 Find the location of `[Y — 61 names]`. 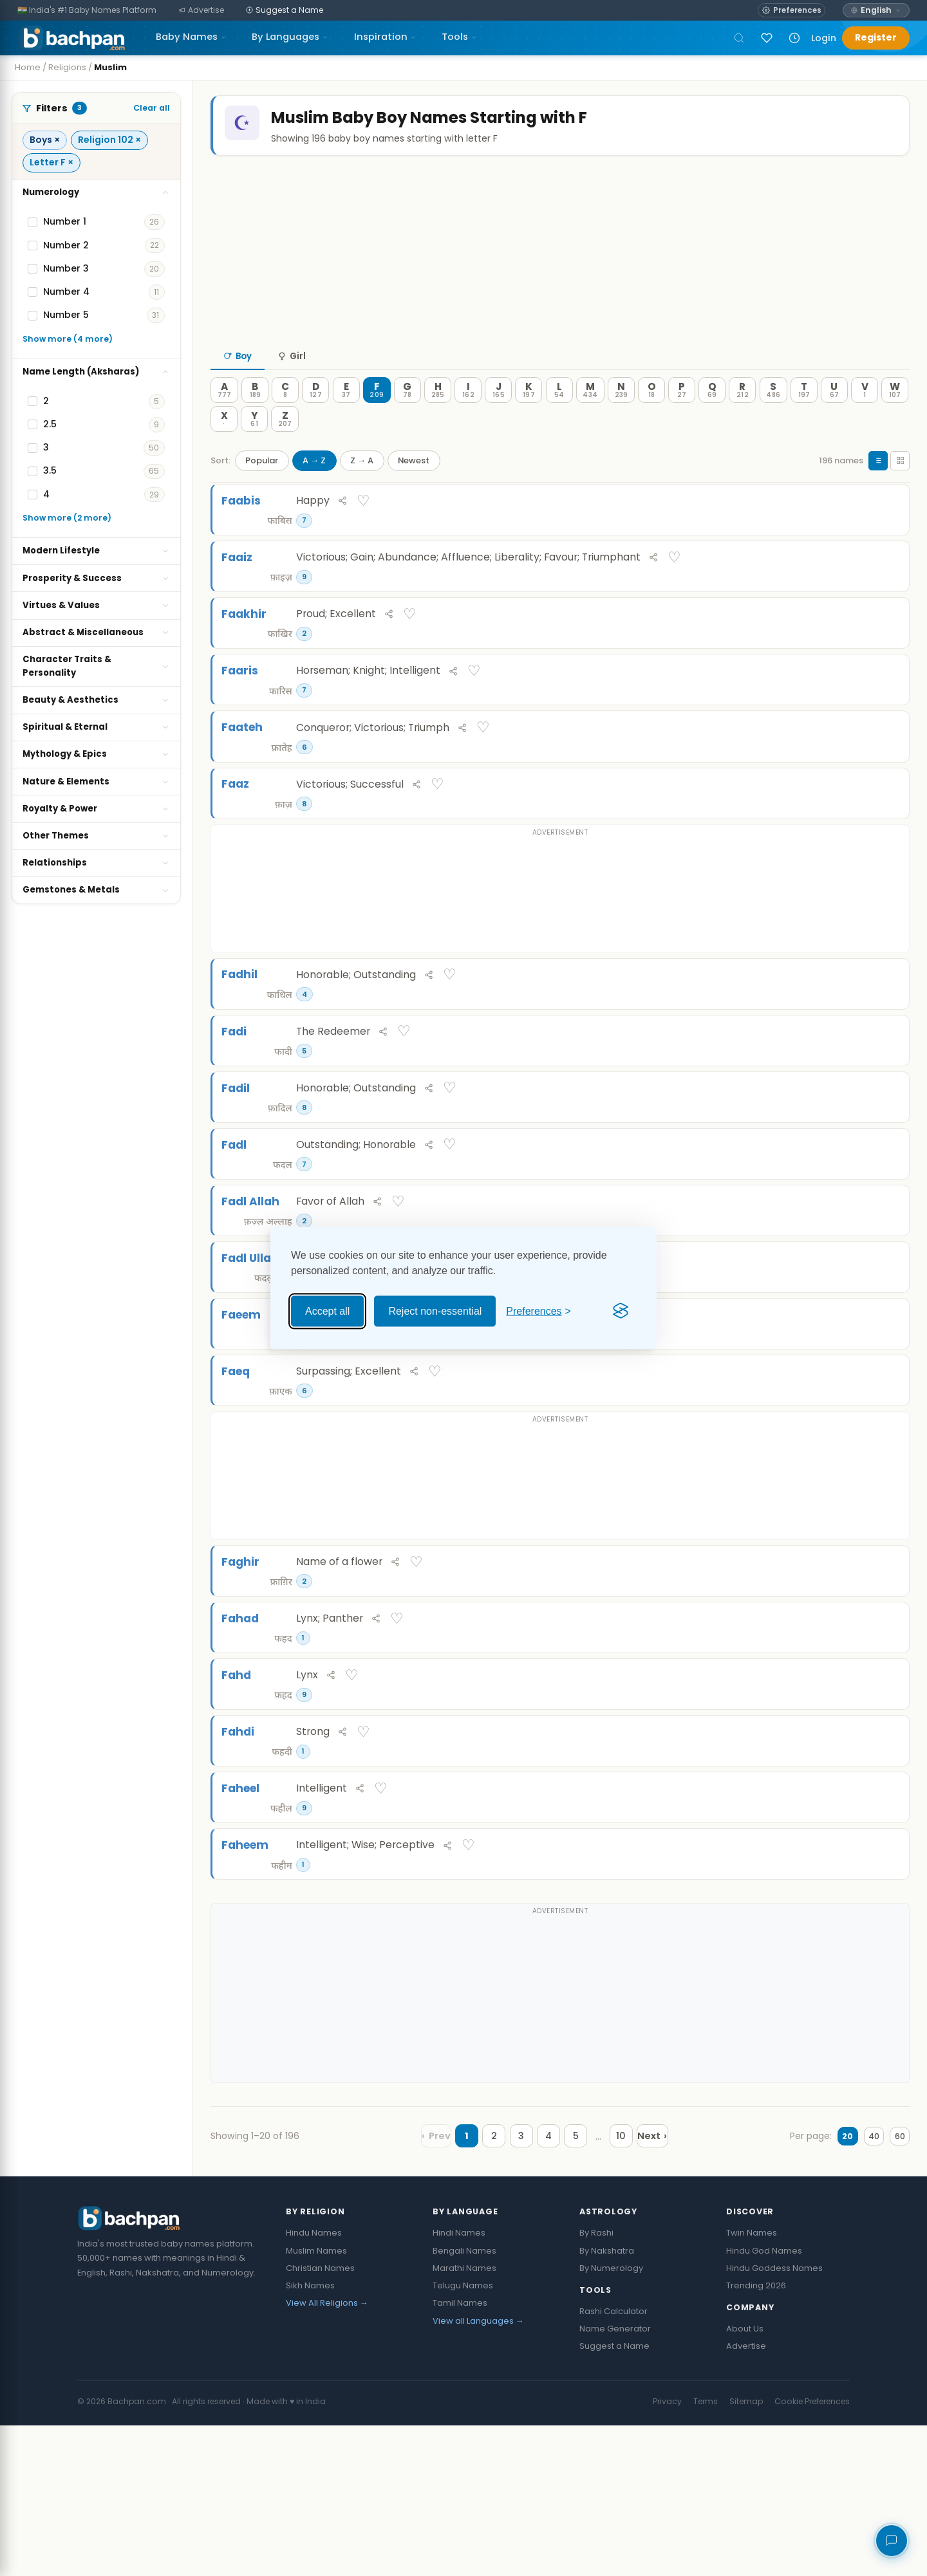

[Y — 61 names] is located at coordinates (254, 445).